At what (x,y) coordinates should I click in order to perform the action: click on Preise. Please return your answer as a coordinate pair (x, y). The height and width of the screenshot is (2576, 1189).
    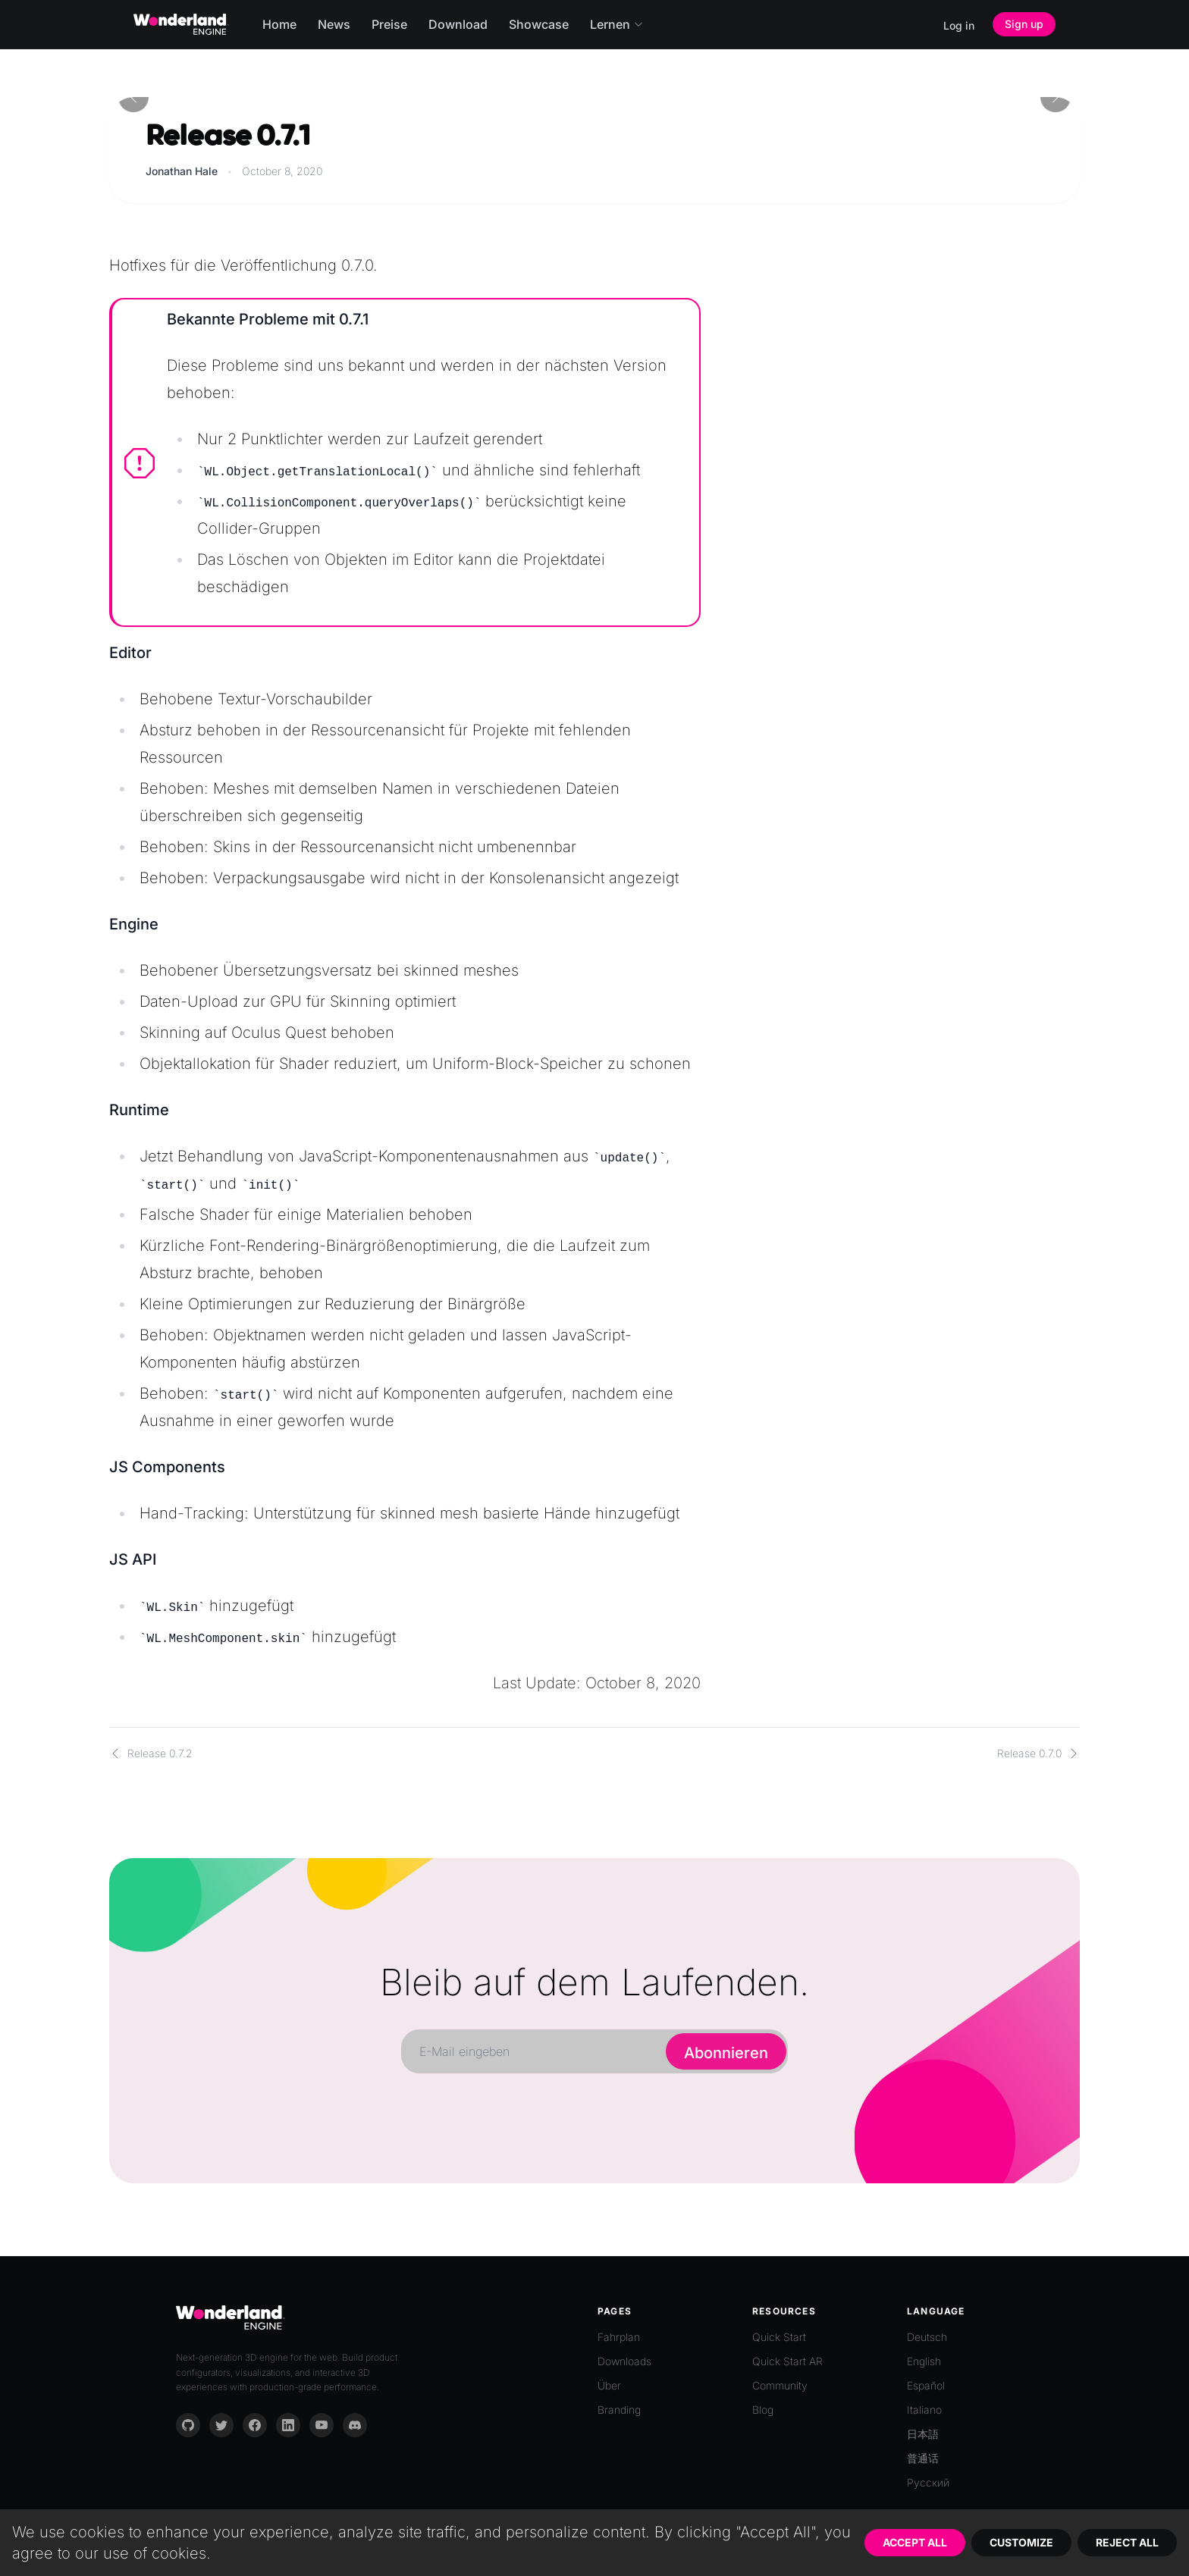
    Looking at the image, I should click on (389, 24).